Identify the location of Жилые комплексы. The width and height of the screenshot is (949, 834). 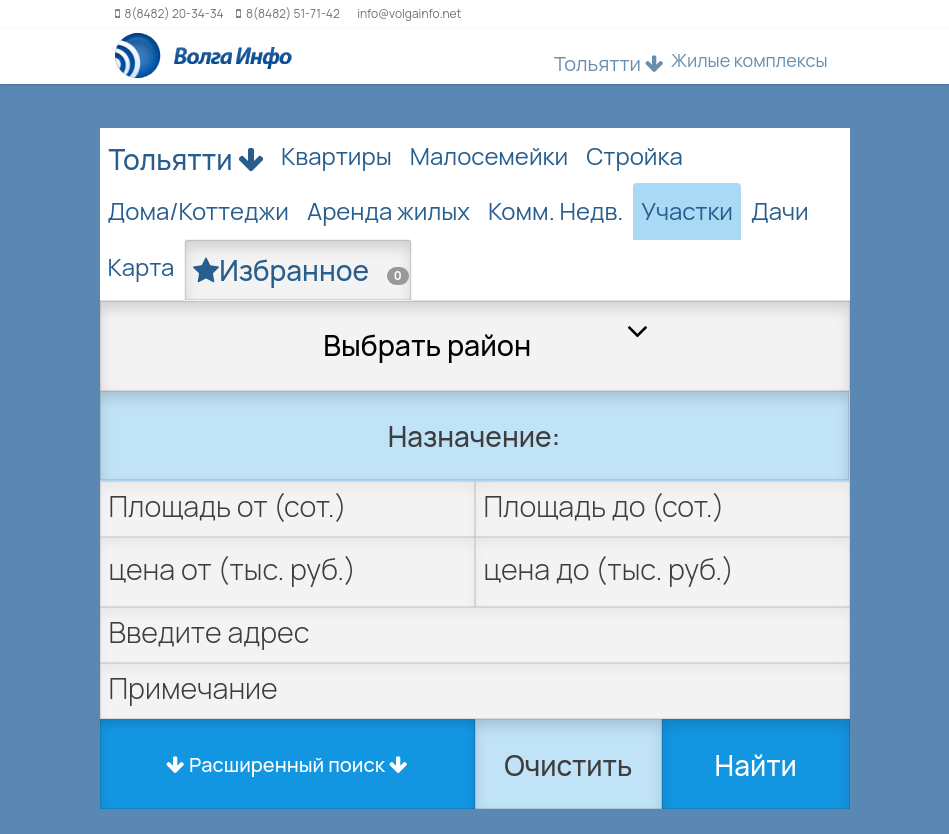
(749, 60).